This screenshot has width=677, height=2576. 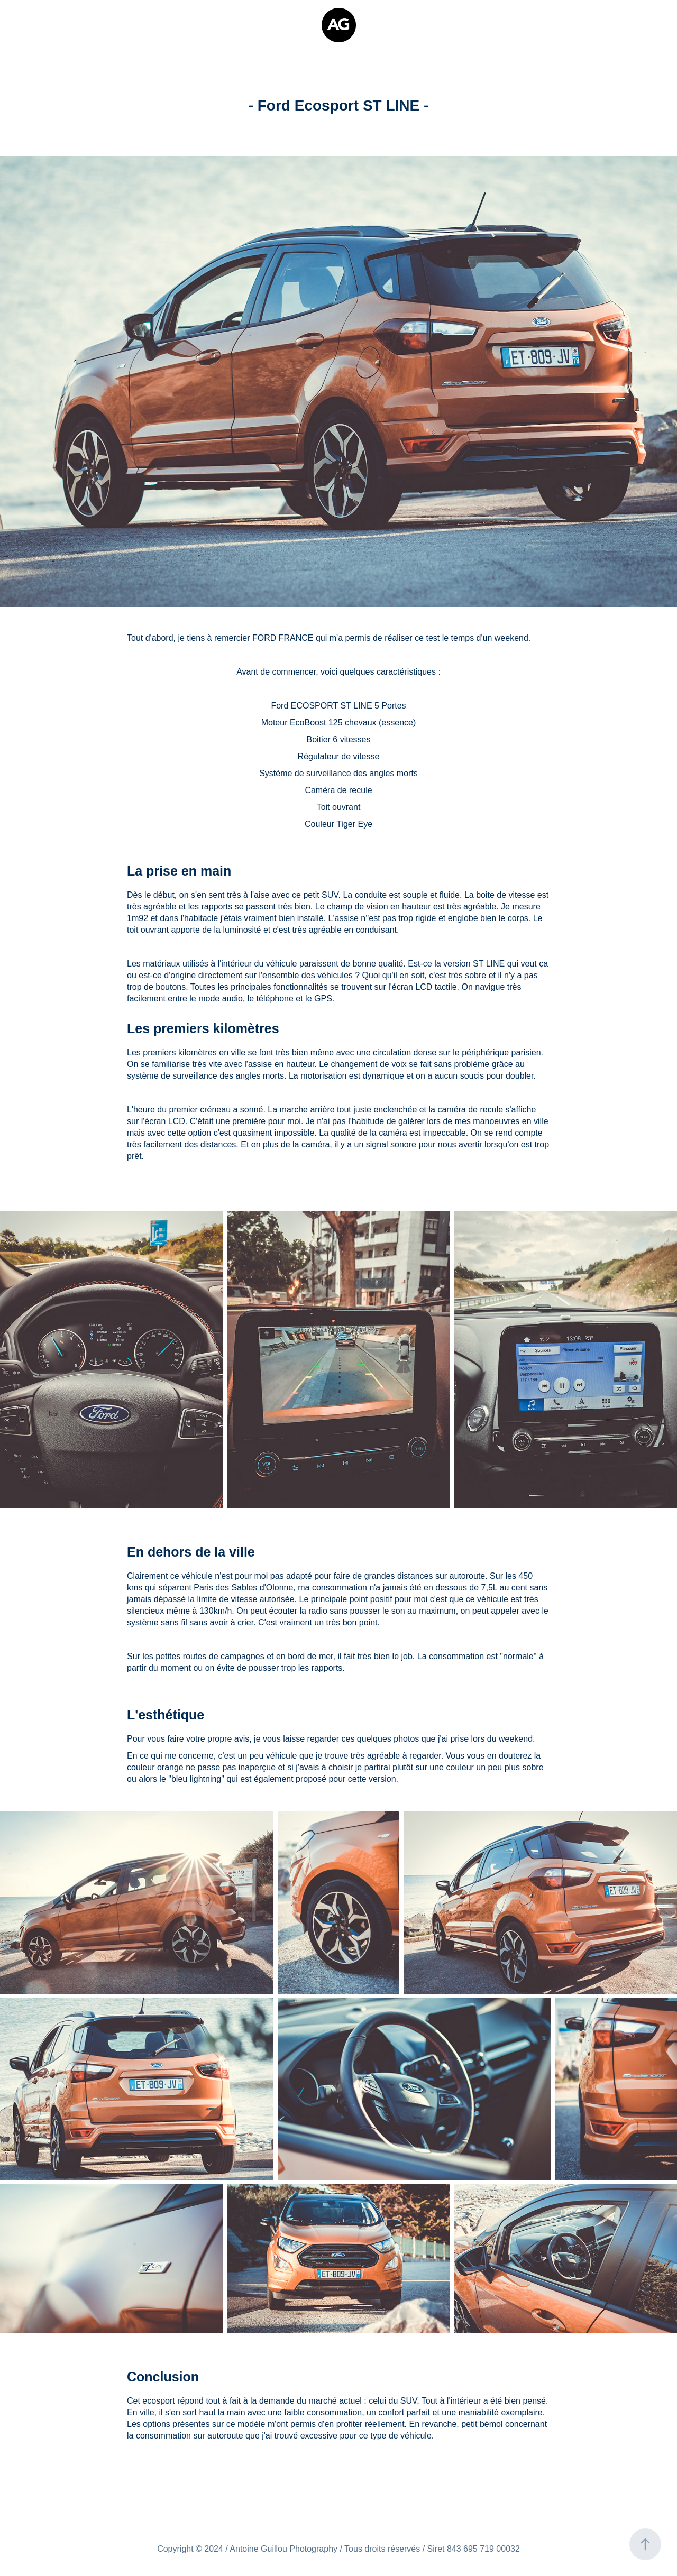 What do you see at coordinates (130, 18) in the screenshot?
I see `Vidéos` at bounding box center [130, 18].